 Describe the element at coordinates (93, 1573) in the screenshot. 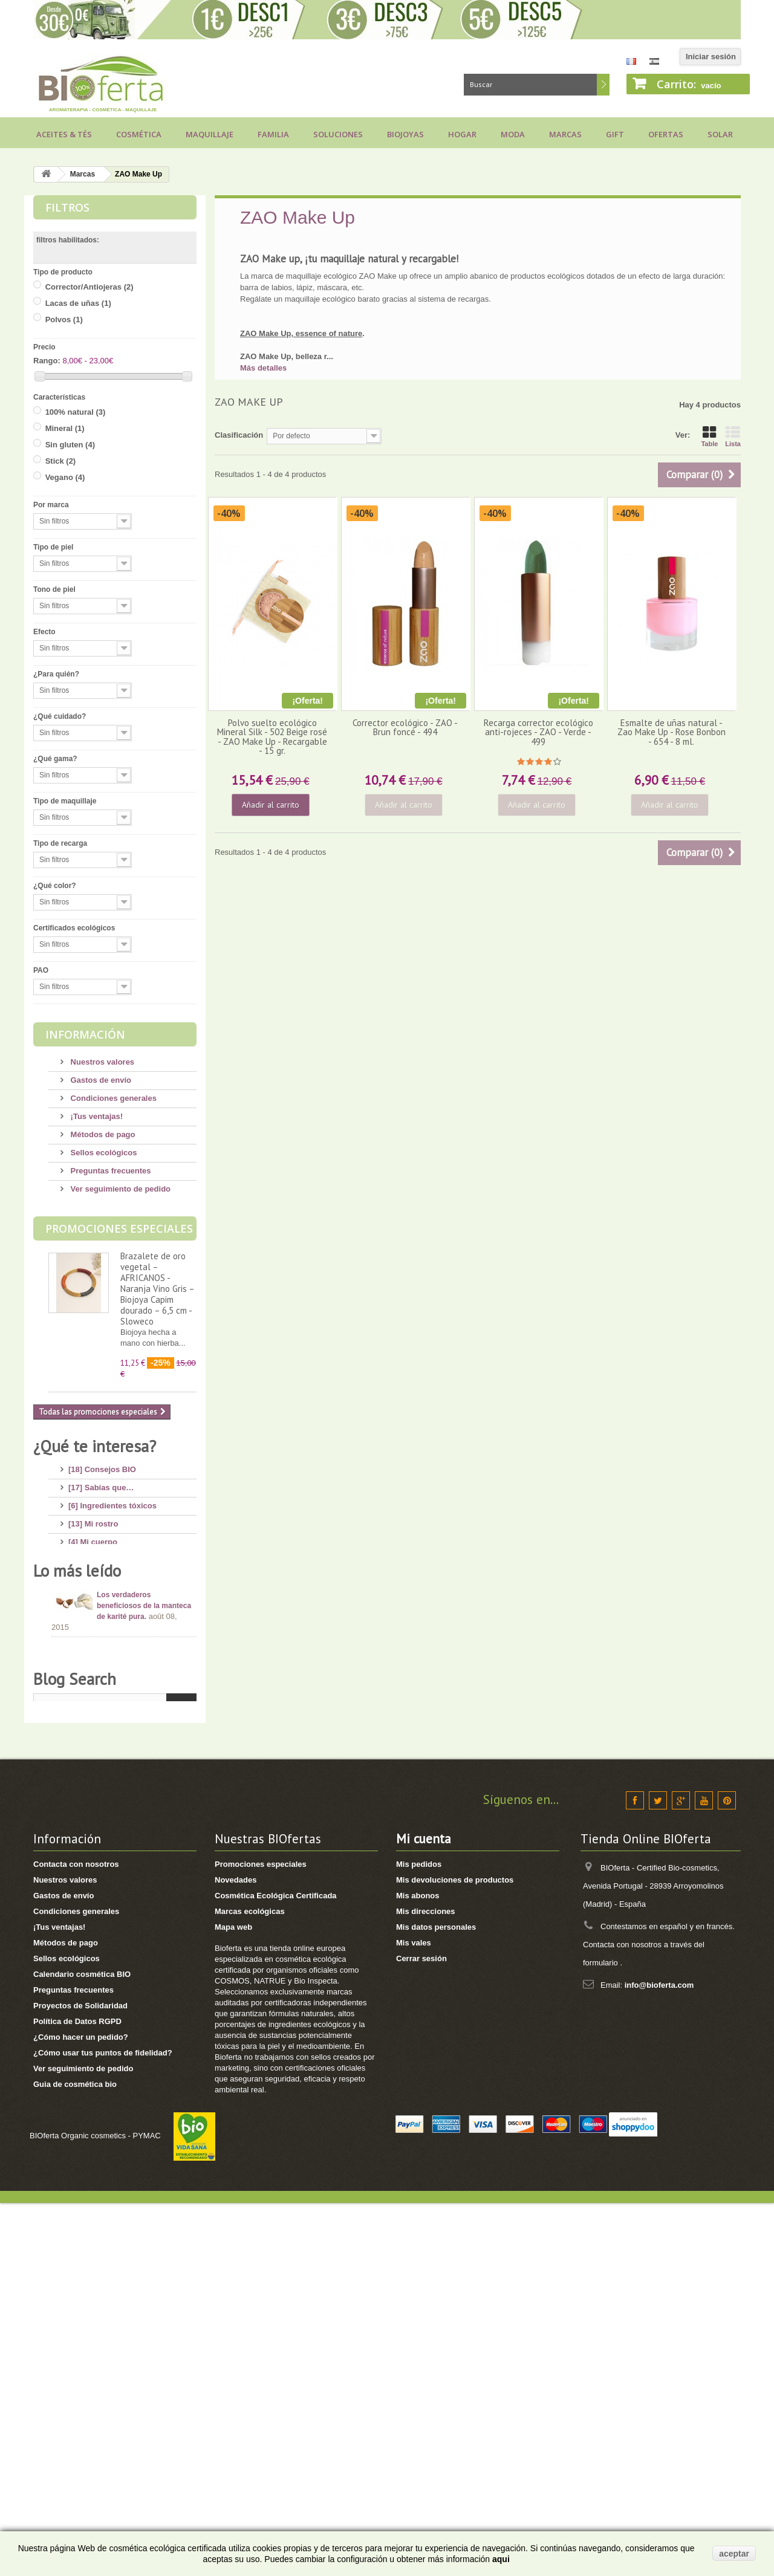

I see `[8] Mi cabello` at that location.